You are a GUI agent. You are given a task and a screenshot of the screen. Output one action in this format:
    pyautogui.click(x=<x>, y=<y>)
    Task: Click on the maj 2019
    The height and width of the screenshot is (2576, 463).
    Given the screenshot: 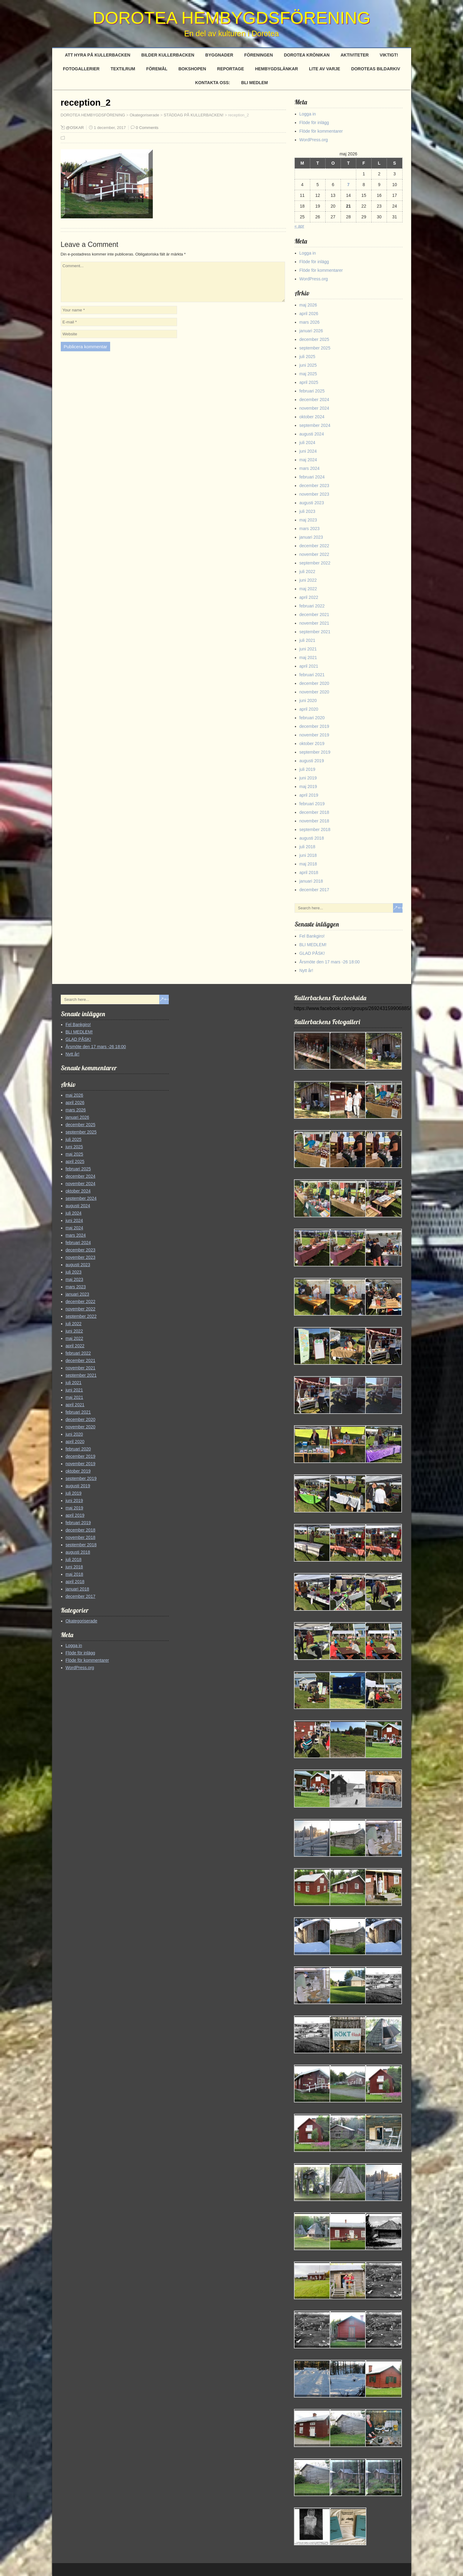 What is the action you would take?
    pyautogui.click(x=308, y=786)
    